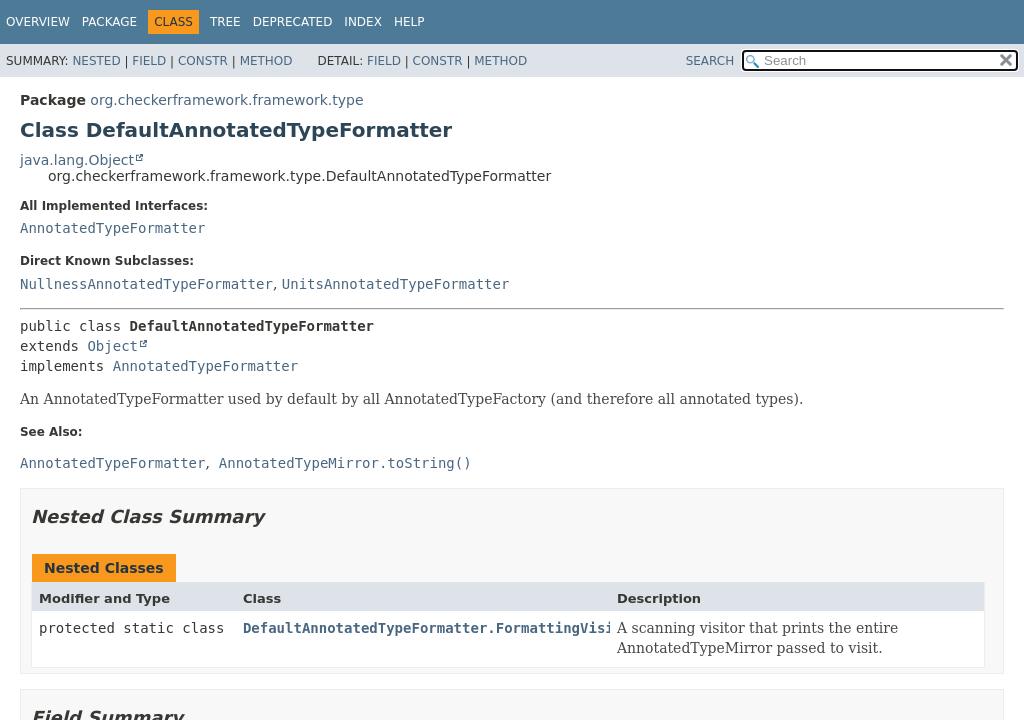 This screenshot has width=1024, height=720. What do you see at coordinates (77, 160) in the screenshot?
I see `java.lang.Object` at bounding box center [77, 160].